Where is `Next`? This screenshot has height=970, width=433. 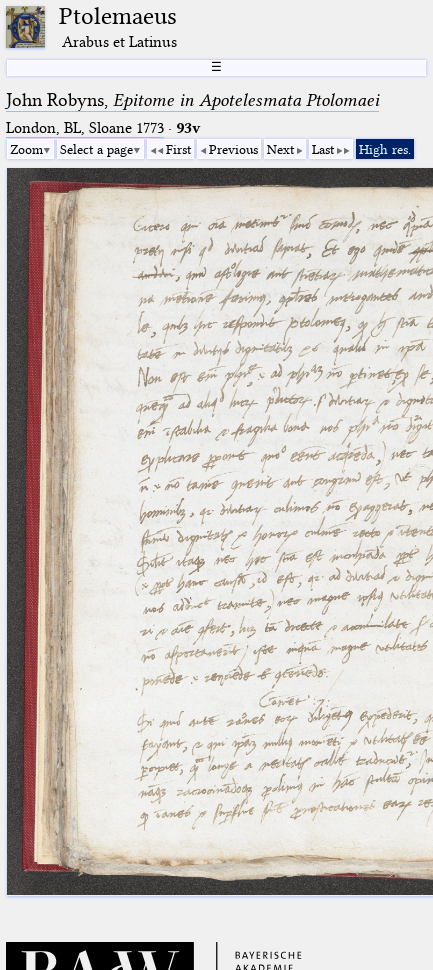 Next is located at coordinates (280, 149).